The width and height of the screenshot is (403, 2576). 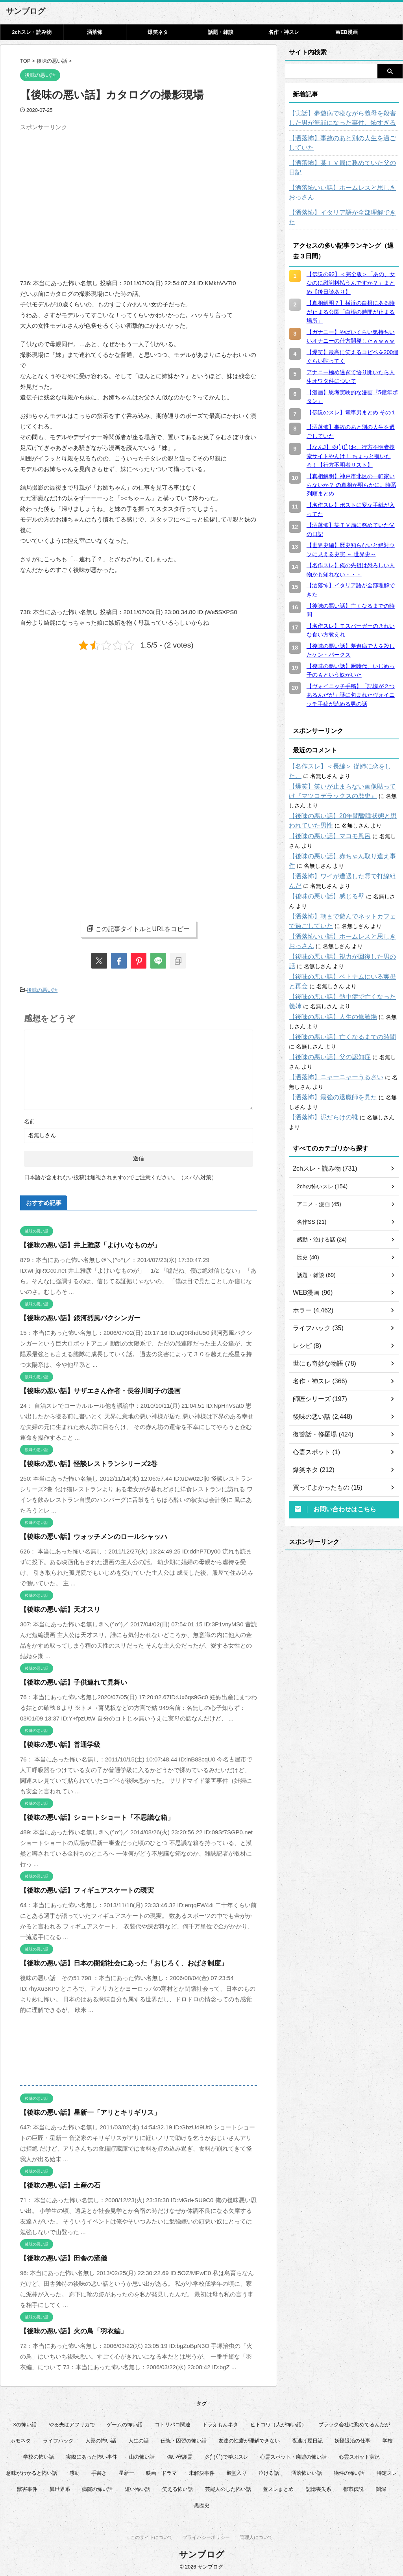 What do you see at coordinates (353, 2487) in the screenshot?
I see `都市伝説 [都市伝説 (26個の項目)]` at bounding box center [353, 2487].